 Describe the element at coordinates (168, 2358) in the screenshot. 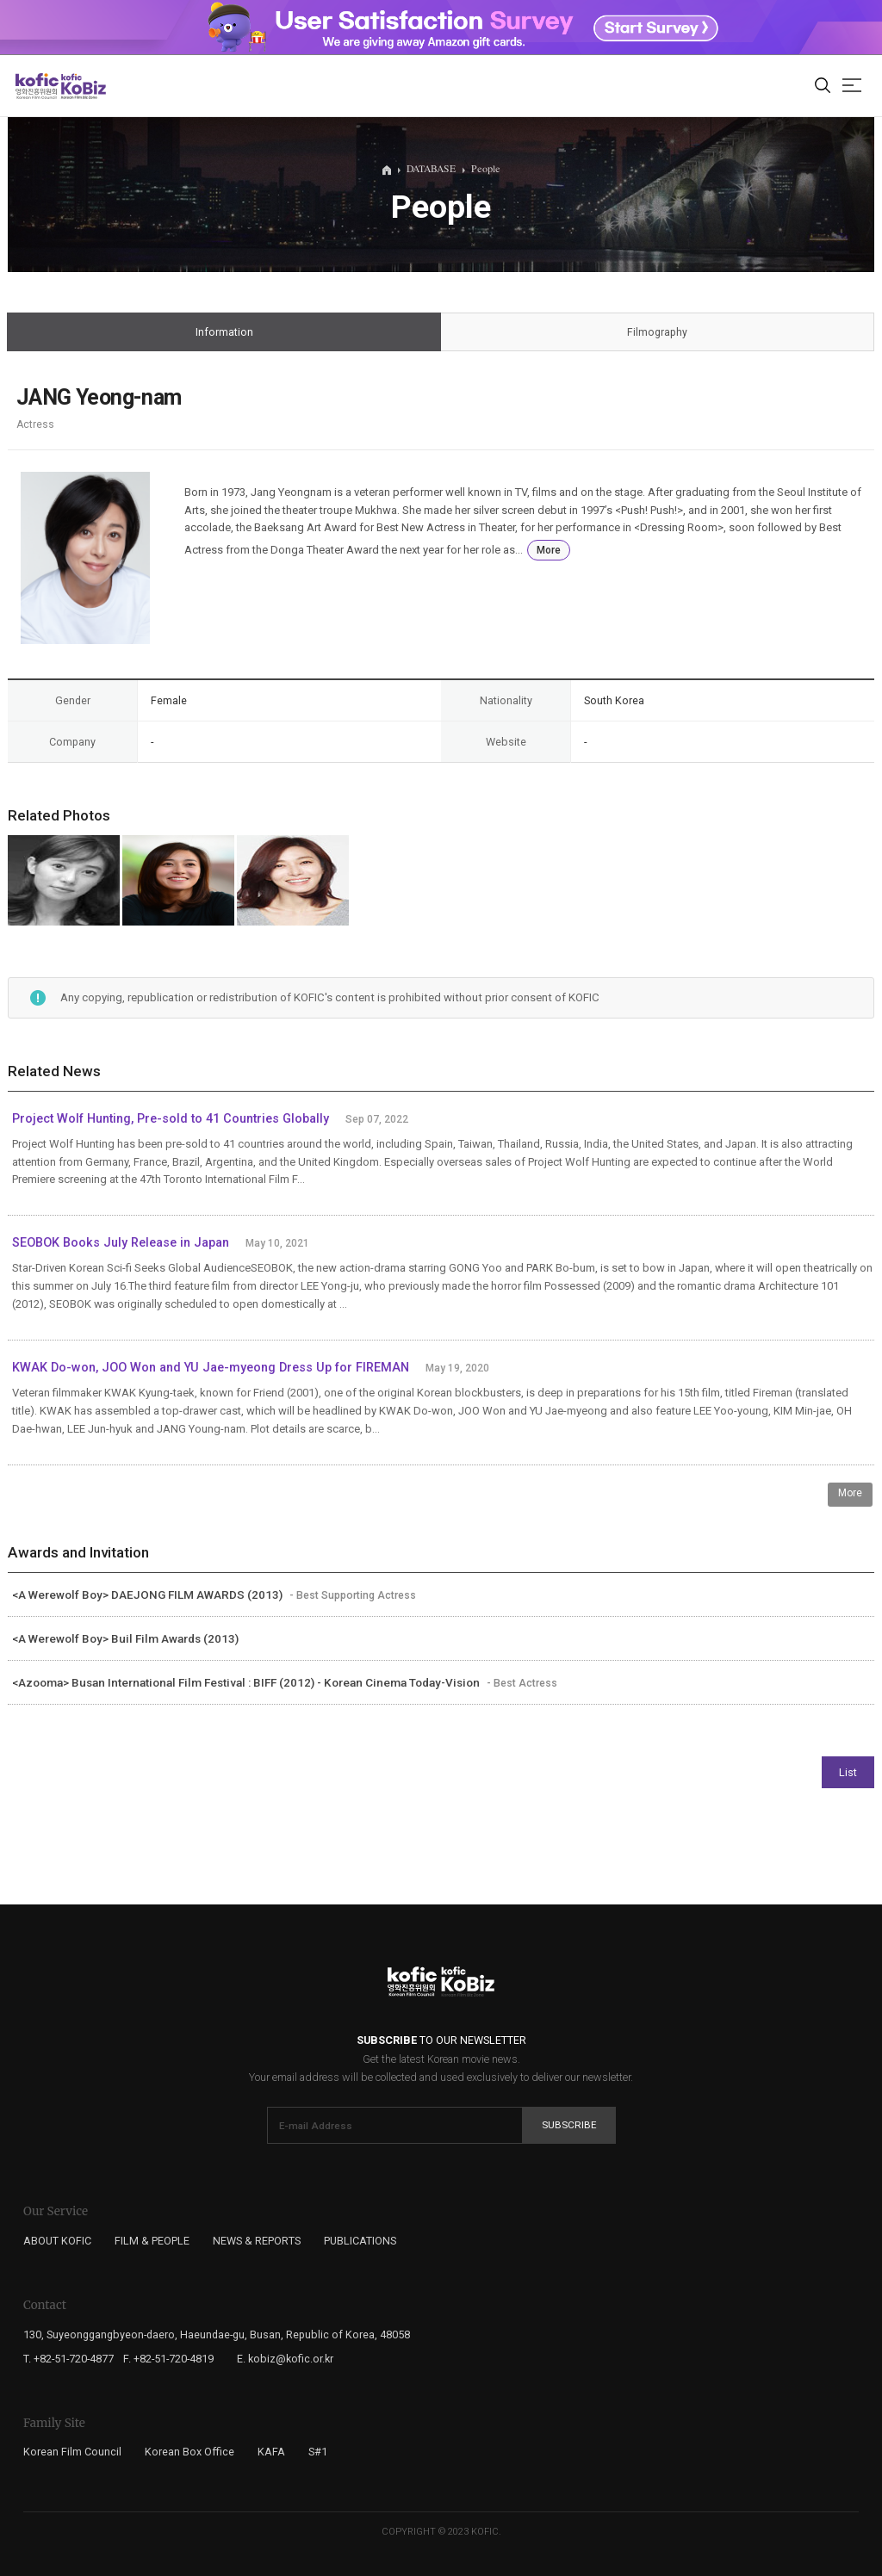

I see `F. +82-51-720-4819` at that location.